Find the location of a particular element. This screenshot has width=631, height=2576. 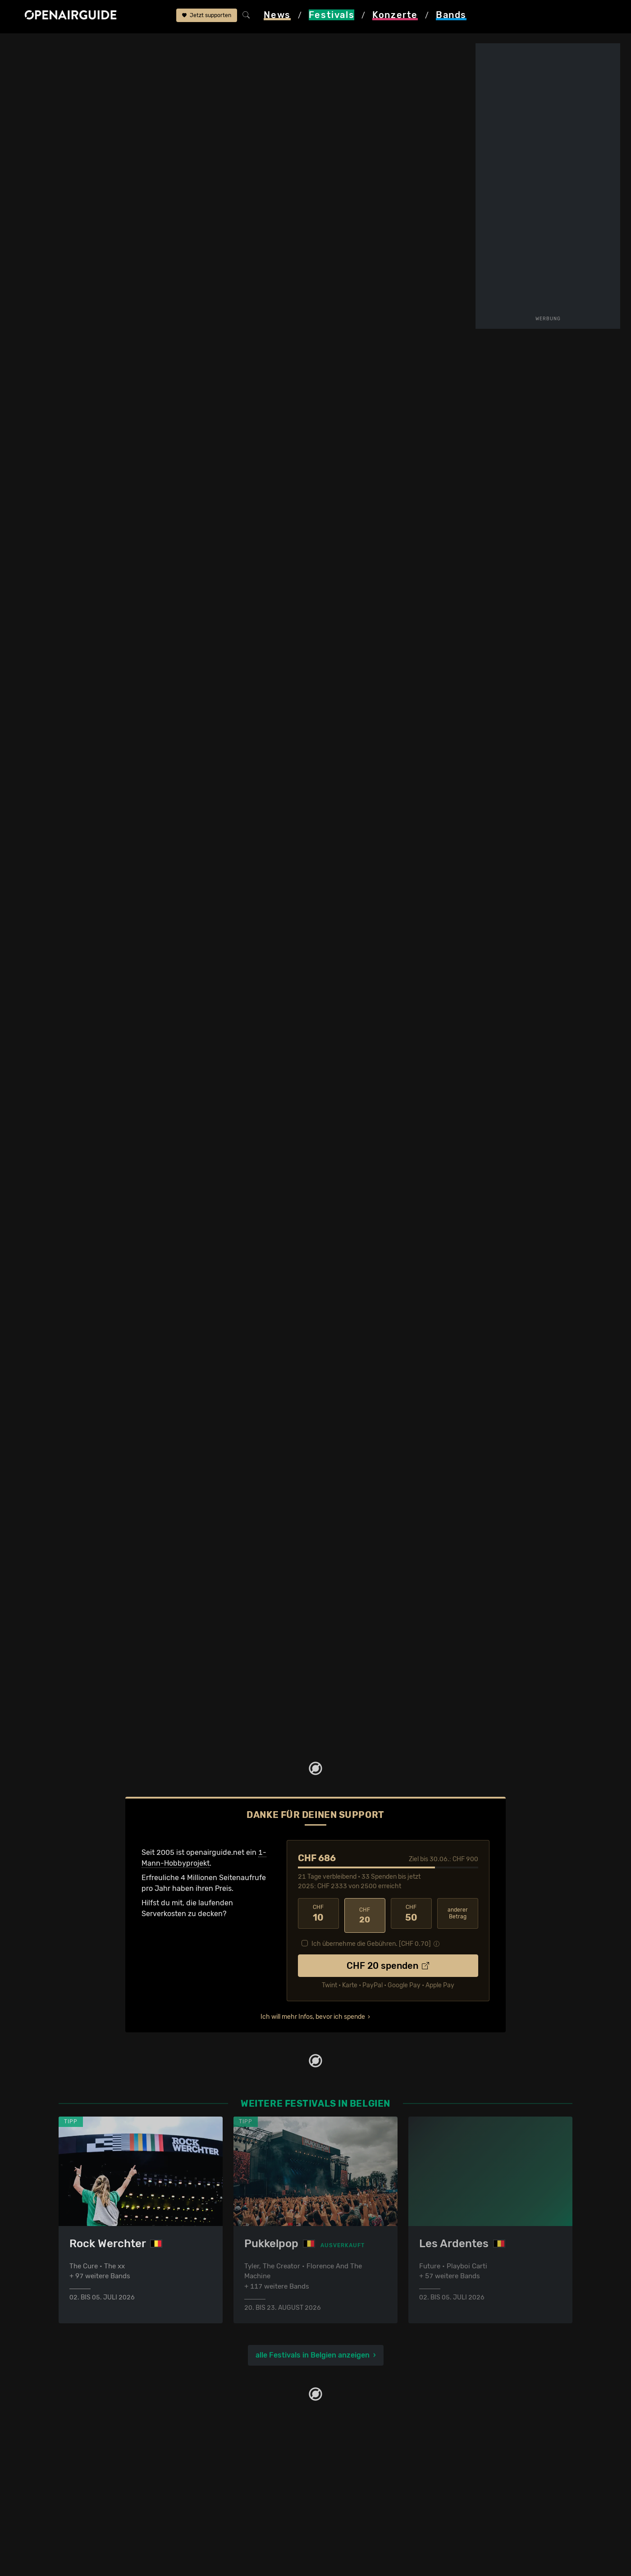

abgesagt is located at coordinates (66, 846).